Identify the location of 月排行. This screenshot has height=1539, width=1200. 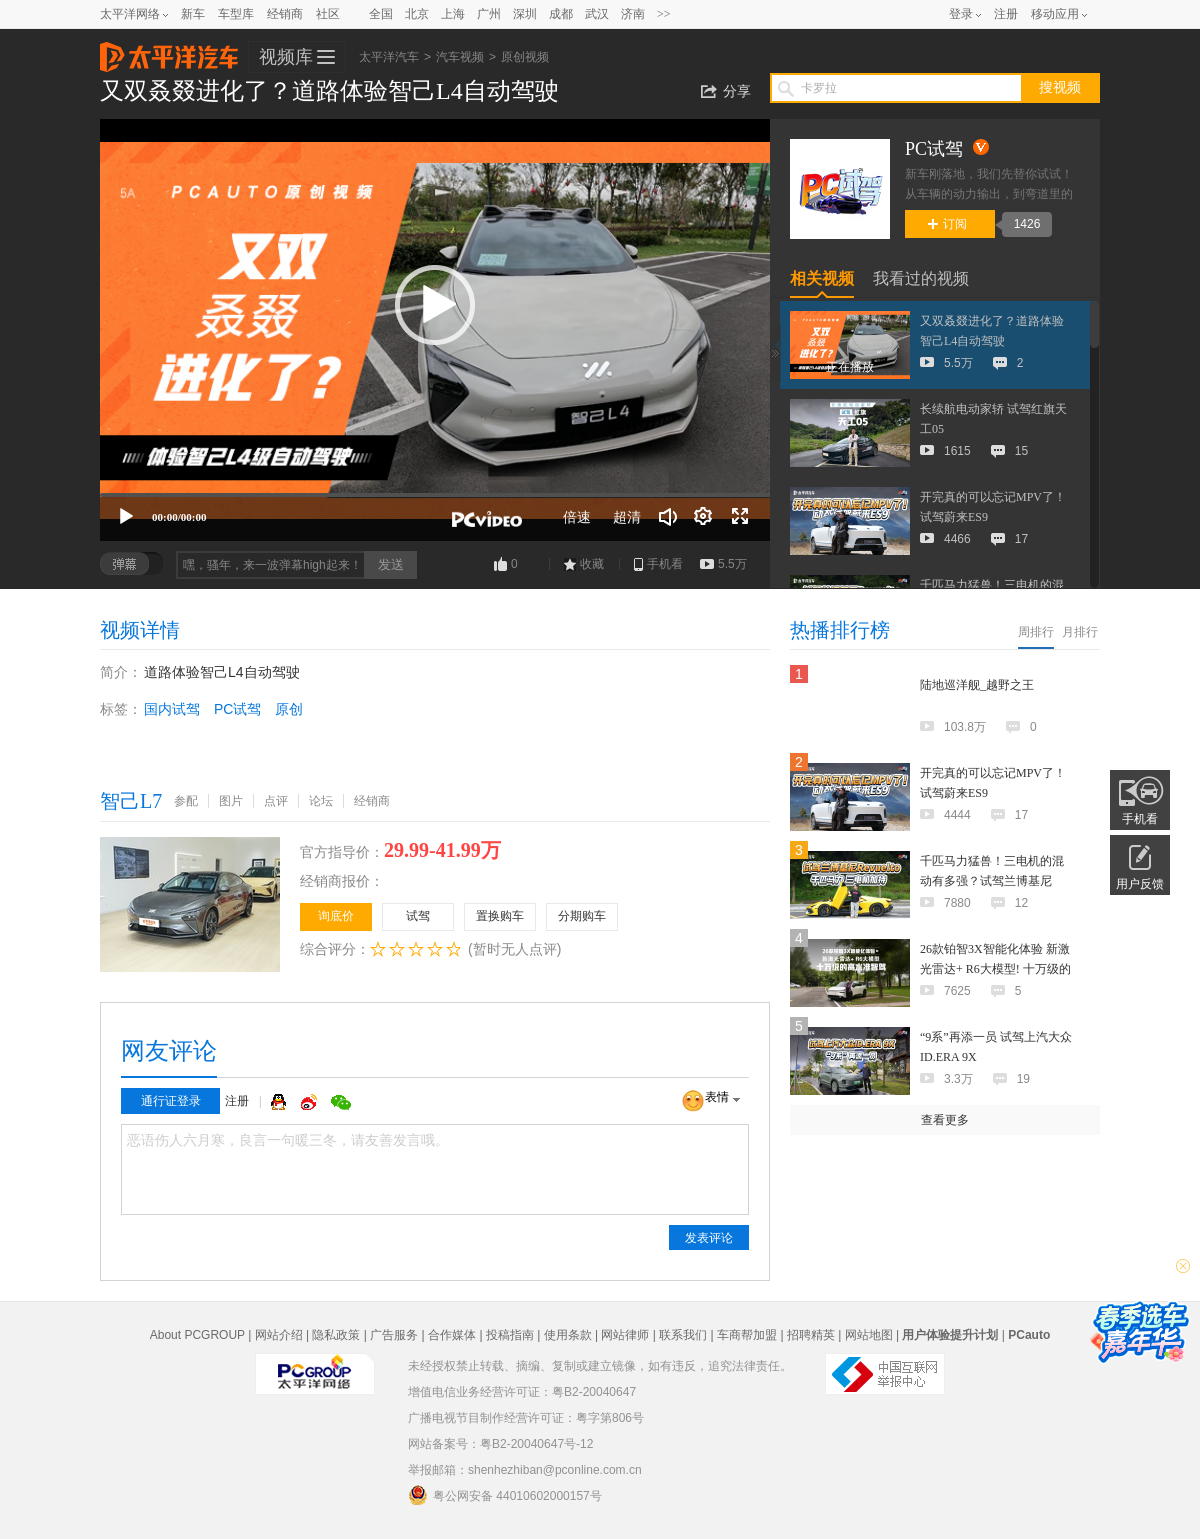
(1080, 632).